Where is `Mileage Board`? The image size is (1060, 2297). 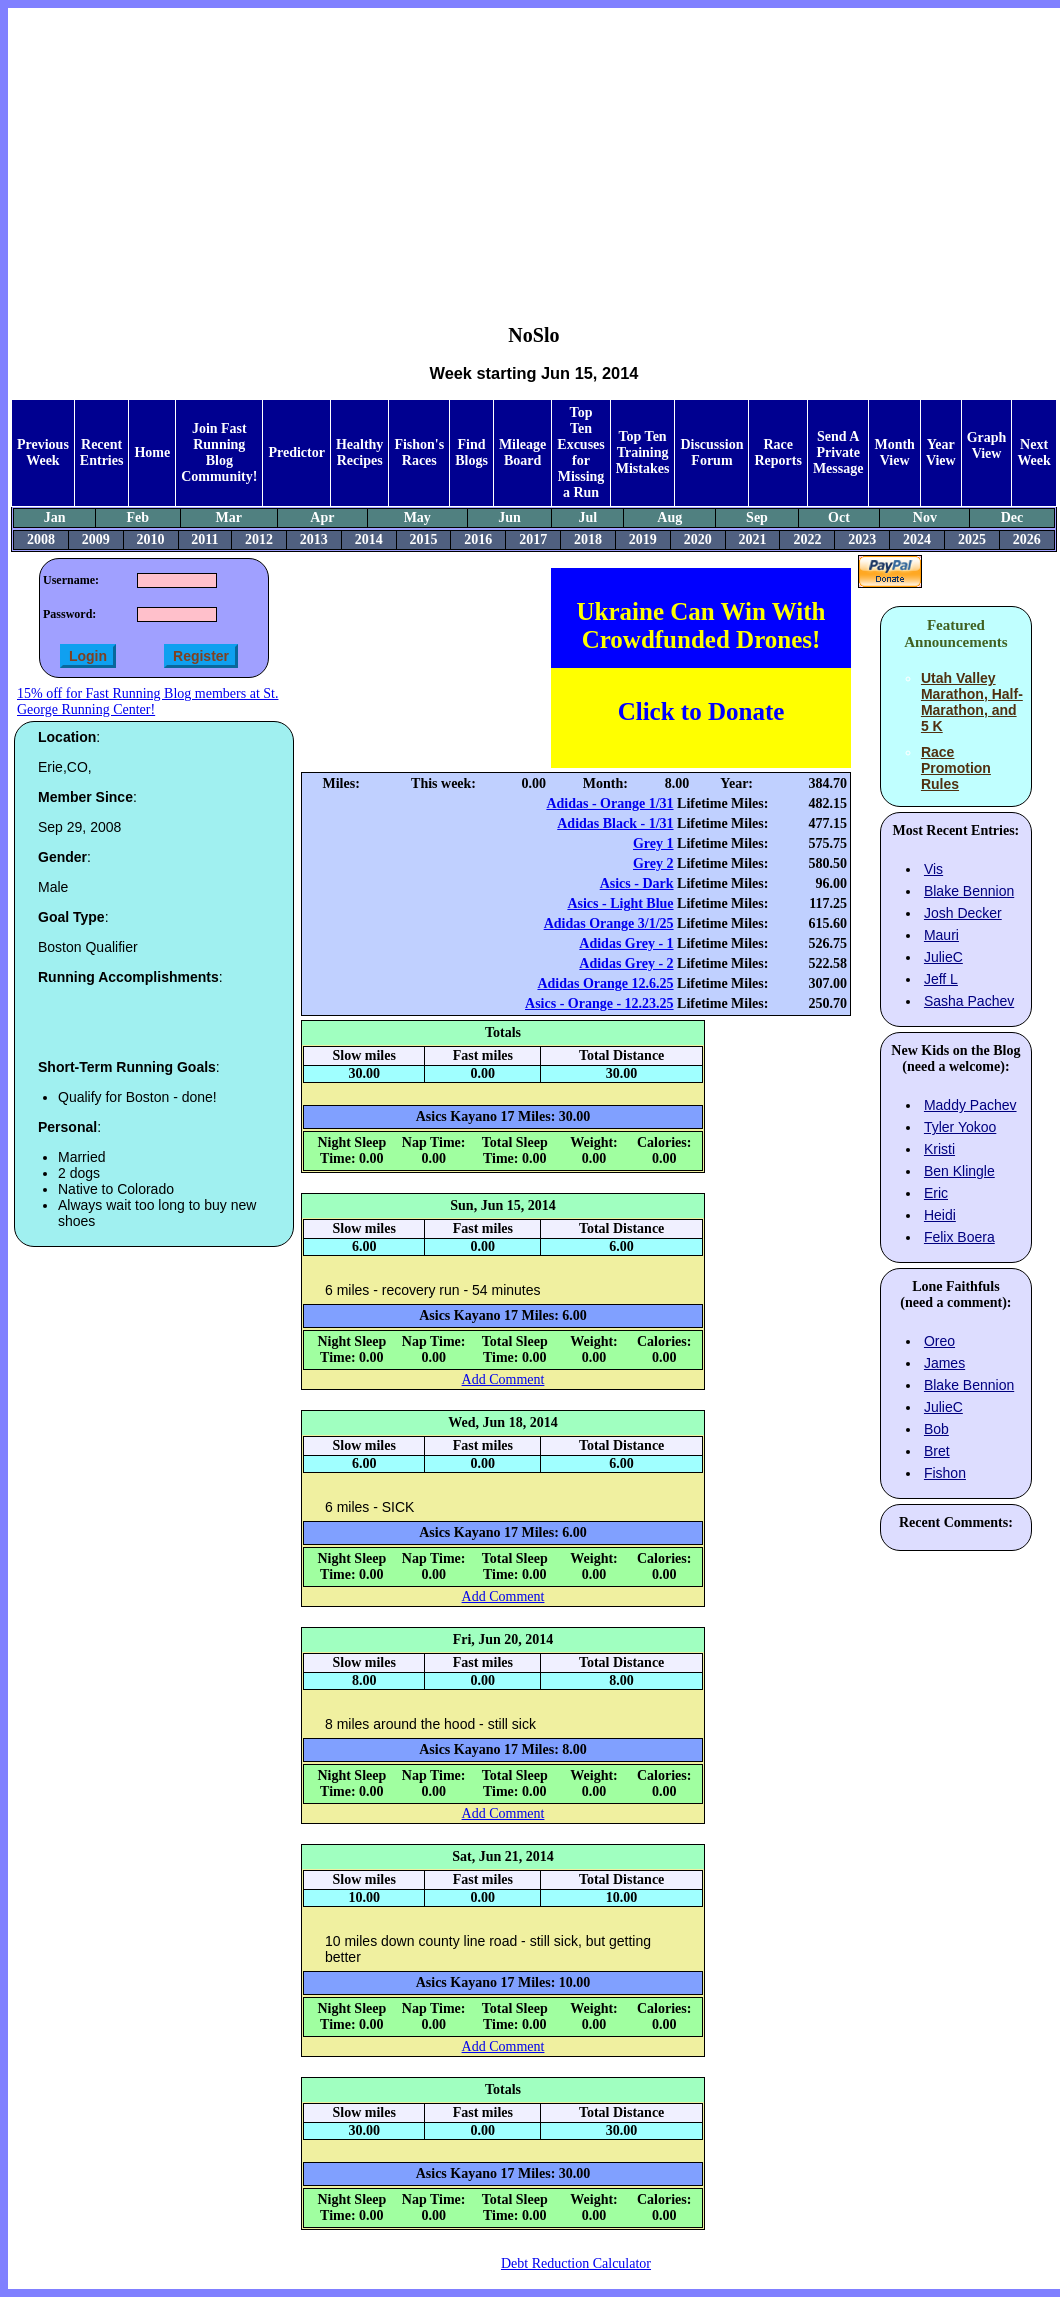
Mileage Board is located at coordinates (522, 452).